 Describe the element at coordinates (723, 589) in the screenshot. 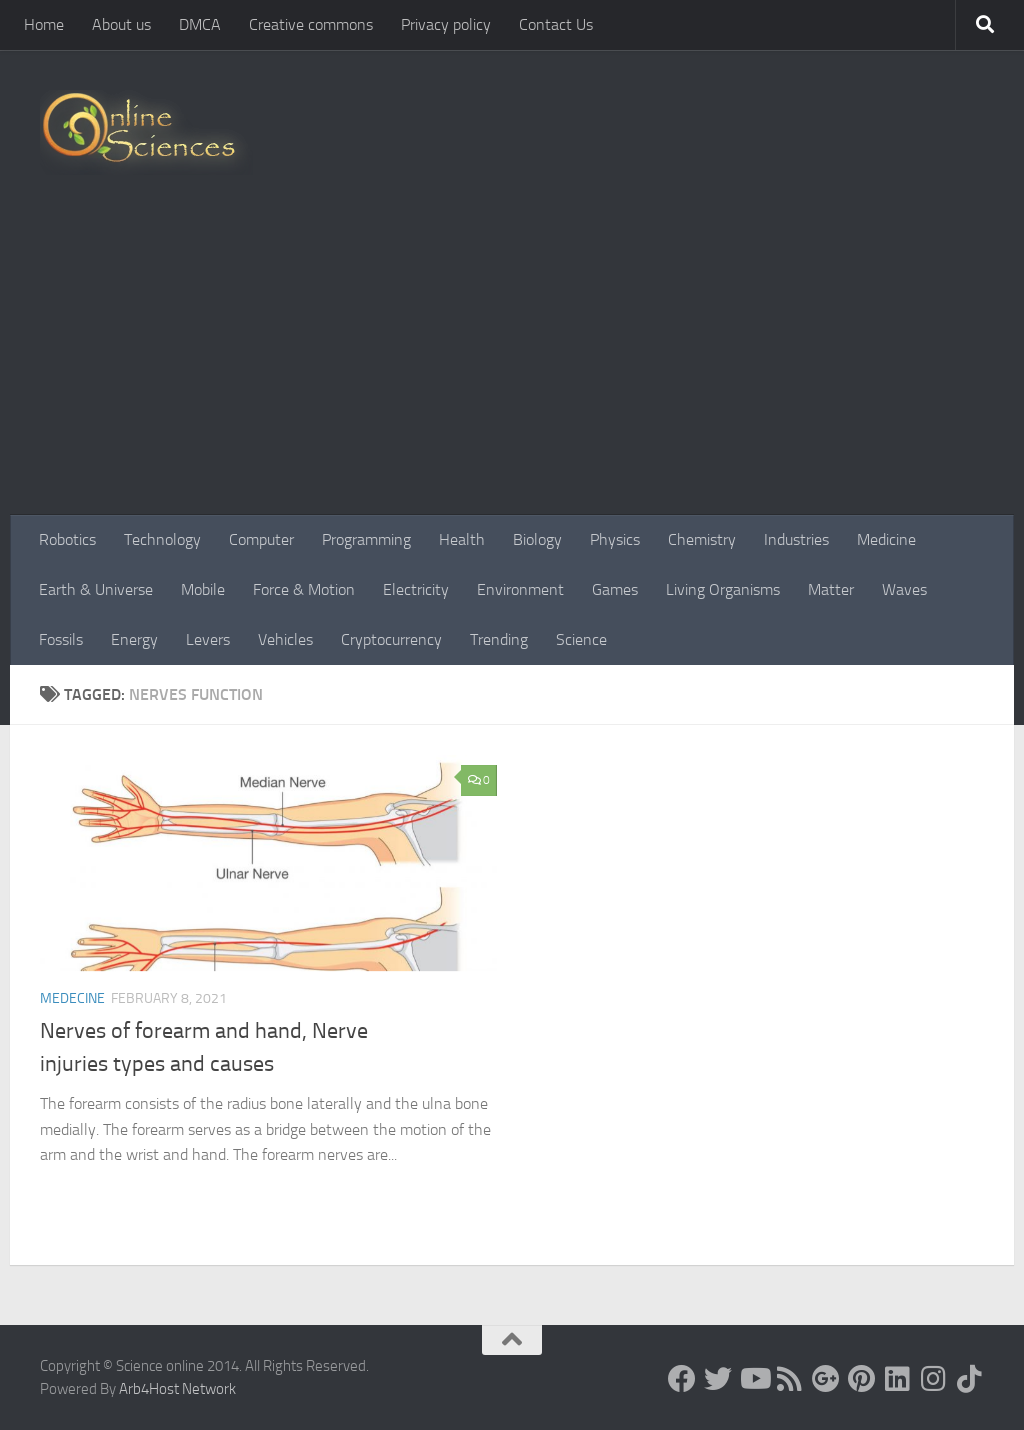

I see `Living Organisms` at that location.